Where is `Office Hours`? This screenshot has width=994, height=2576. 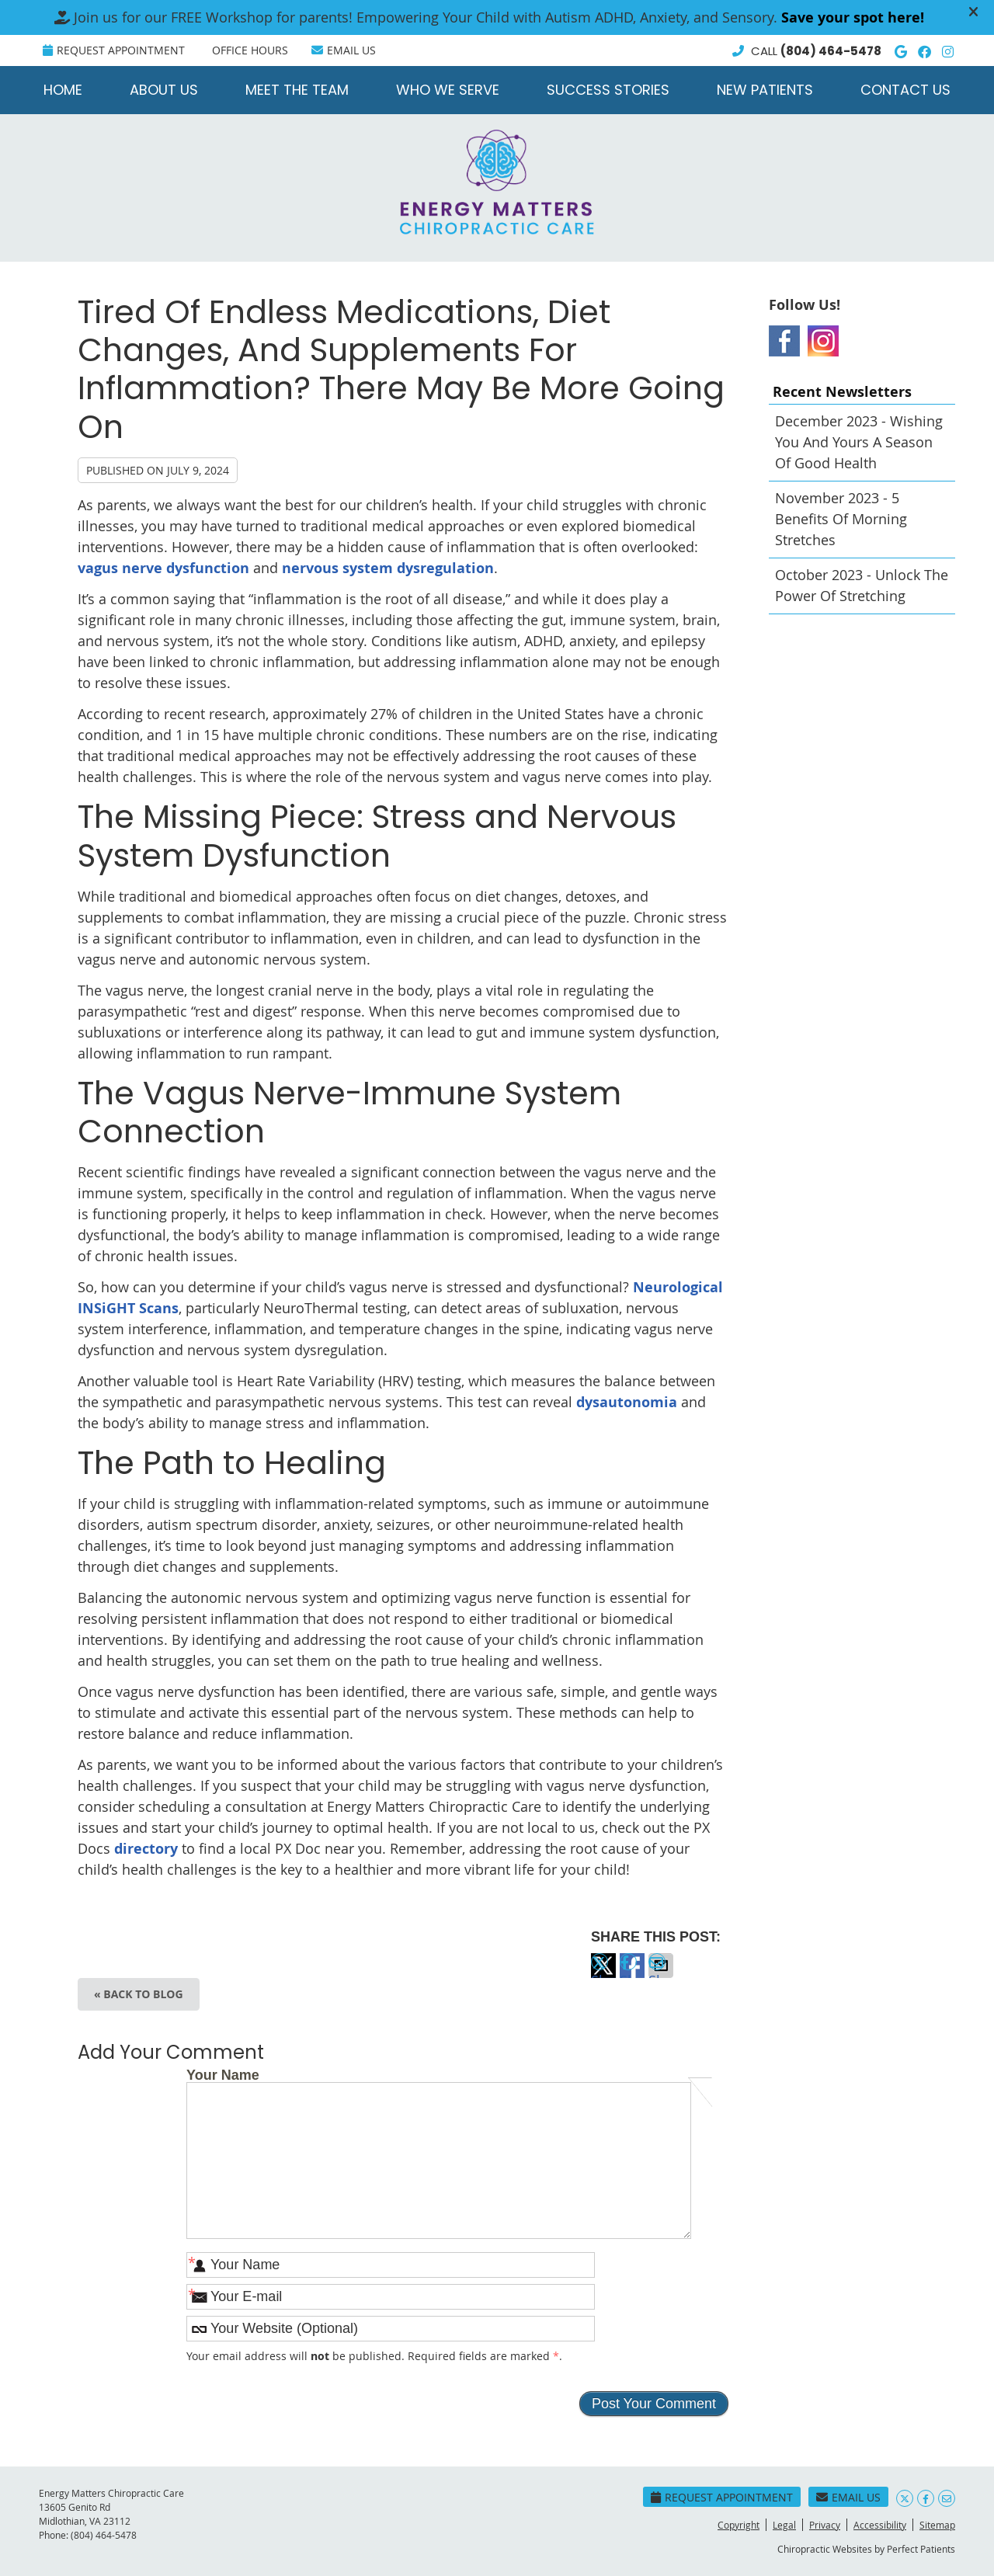
Office Hours is located at coordinates (250, 50).